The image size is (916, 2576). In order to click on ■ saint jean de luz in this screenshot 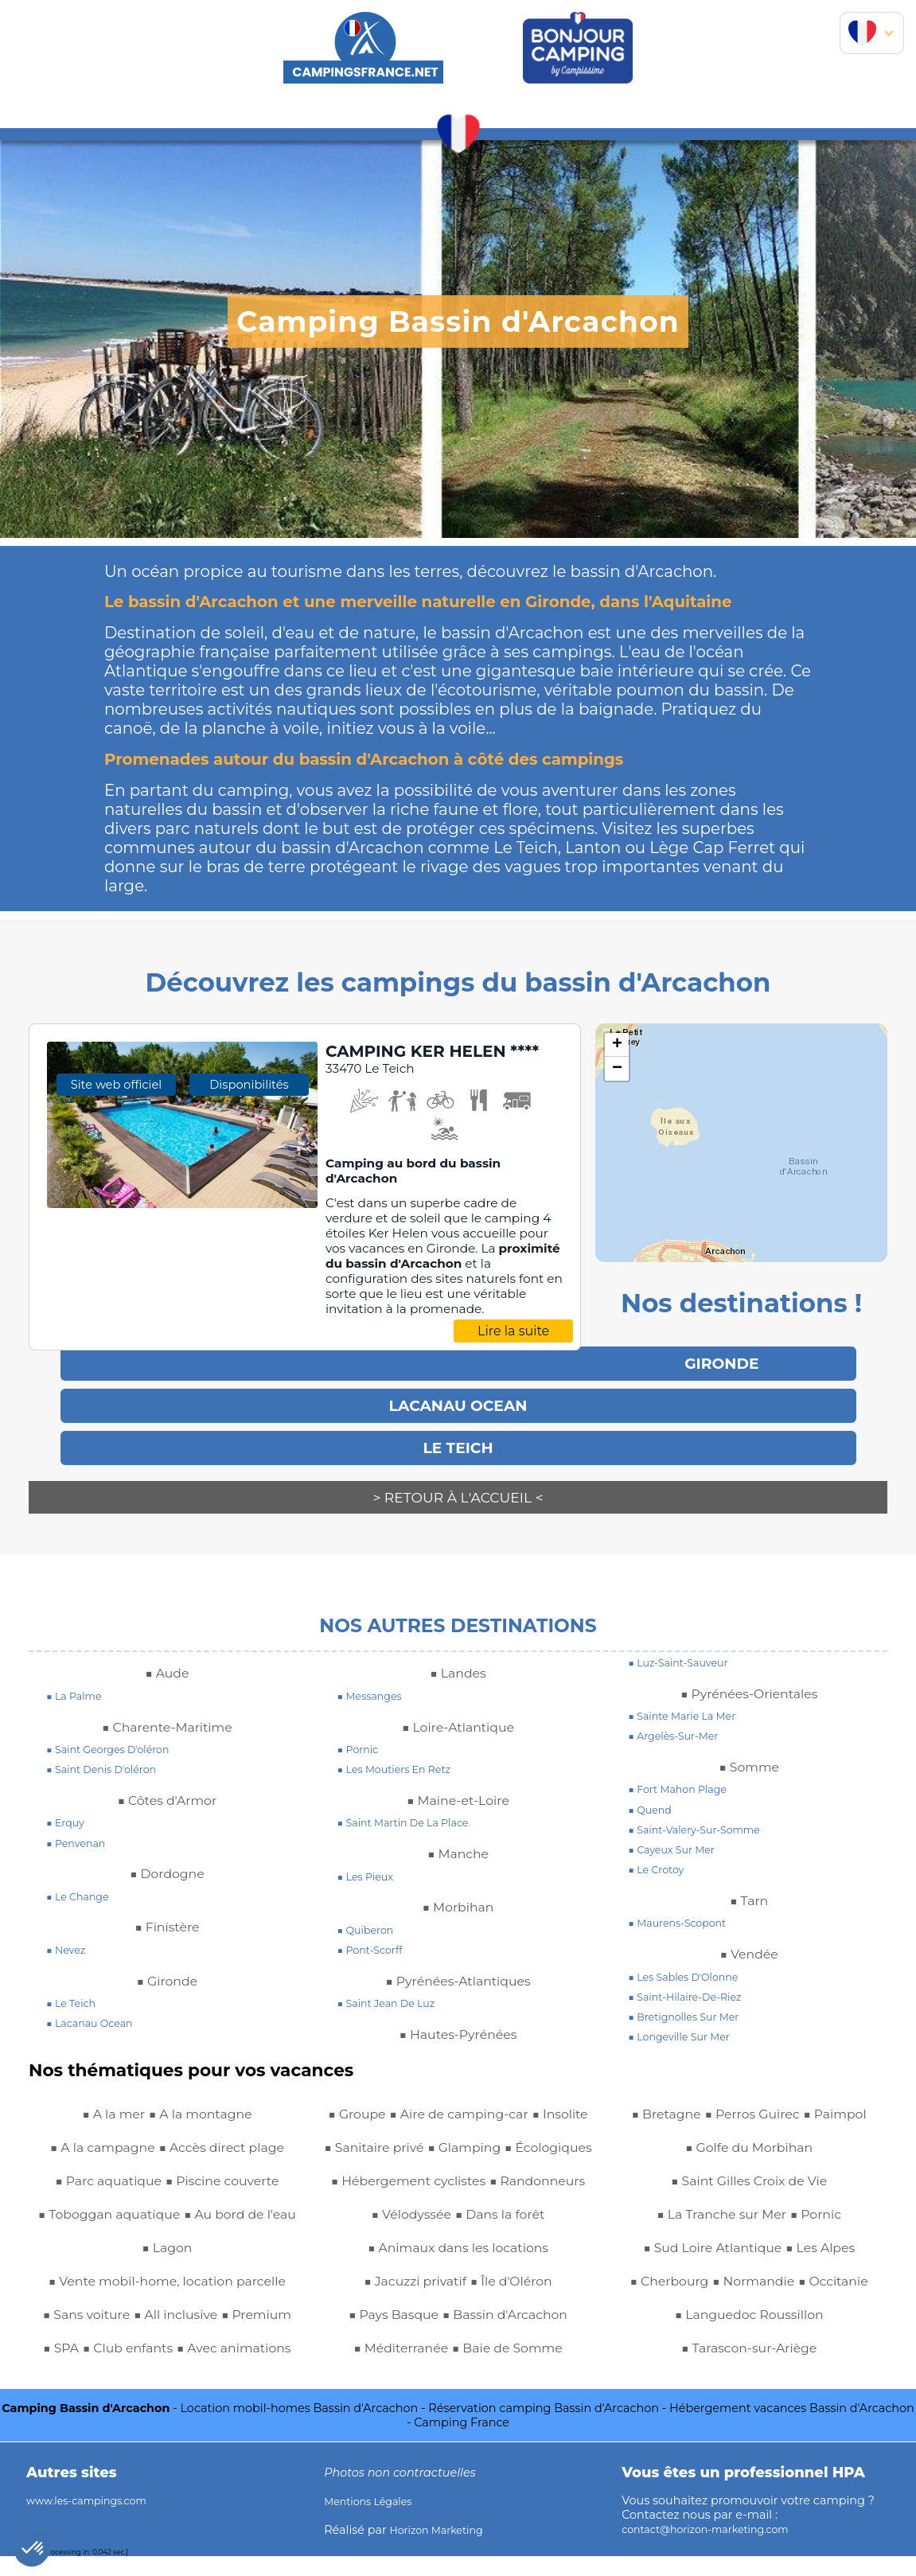, I will do `click(393, 1989)`.